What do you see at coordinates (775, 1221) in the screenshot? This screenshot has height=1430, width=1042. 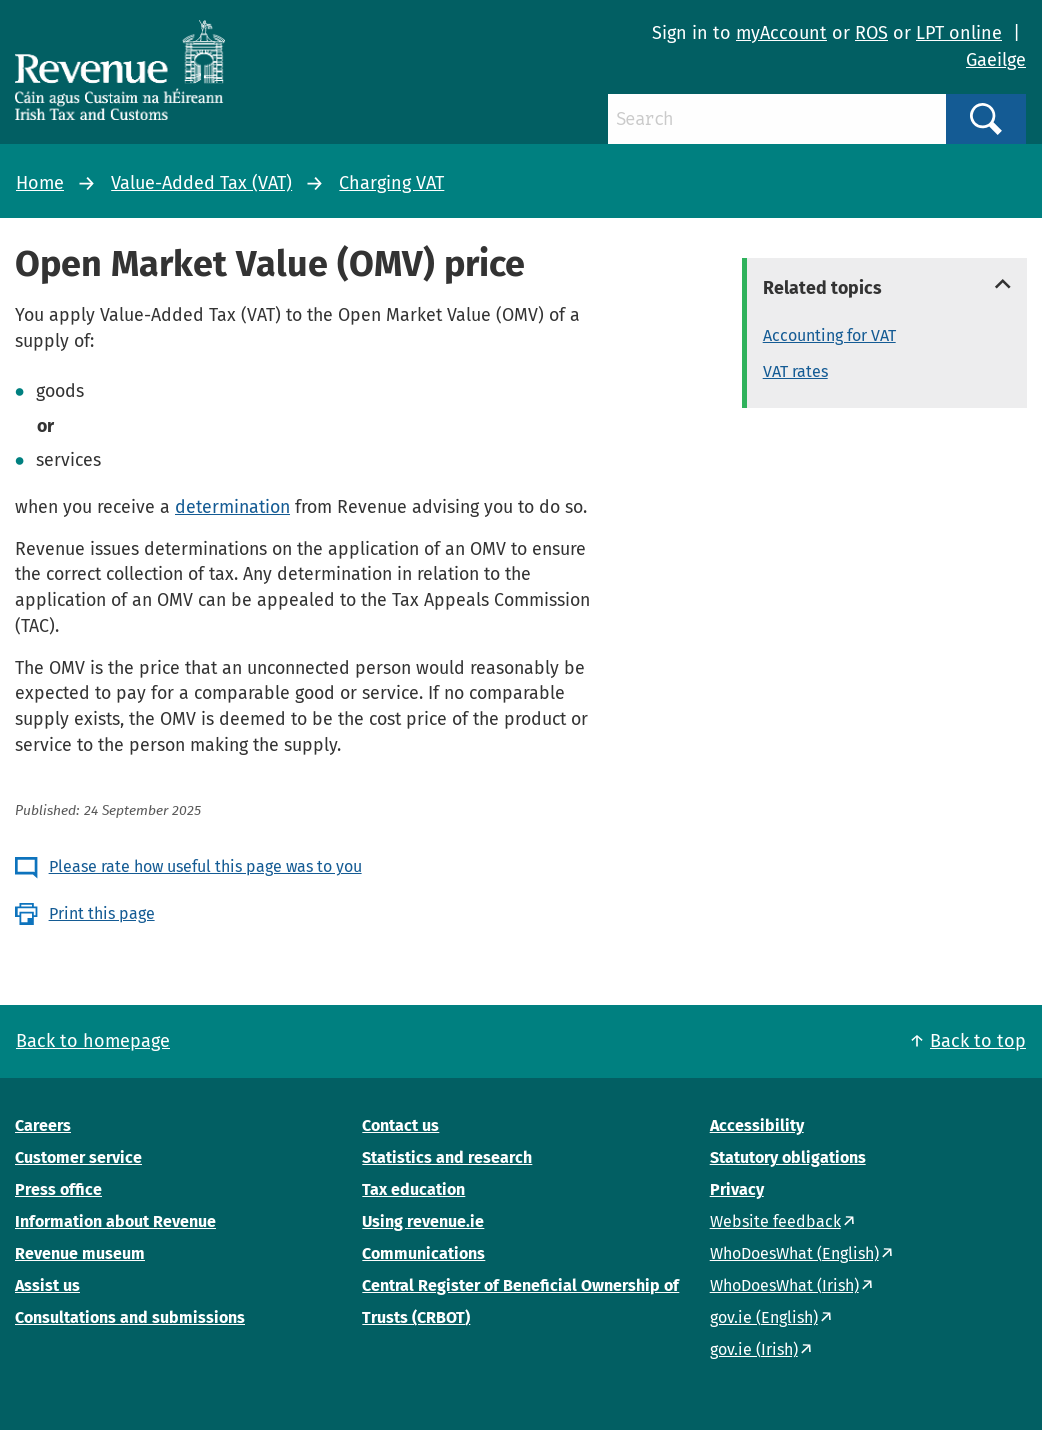 I see `Website feedback` at bounding box center [775, 1221].